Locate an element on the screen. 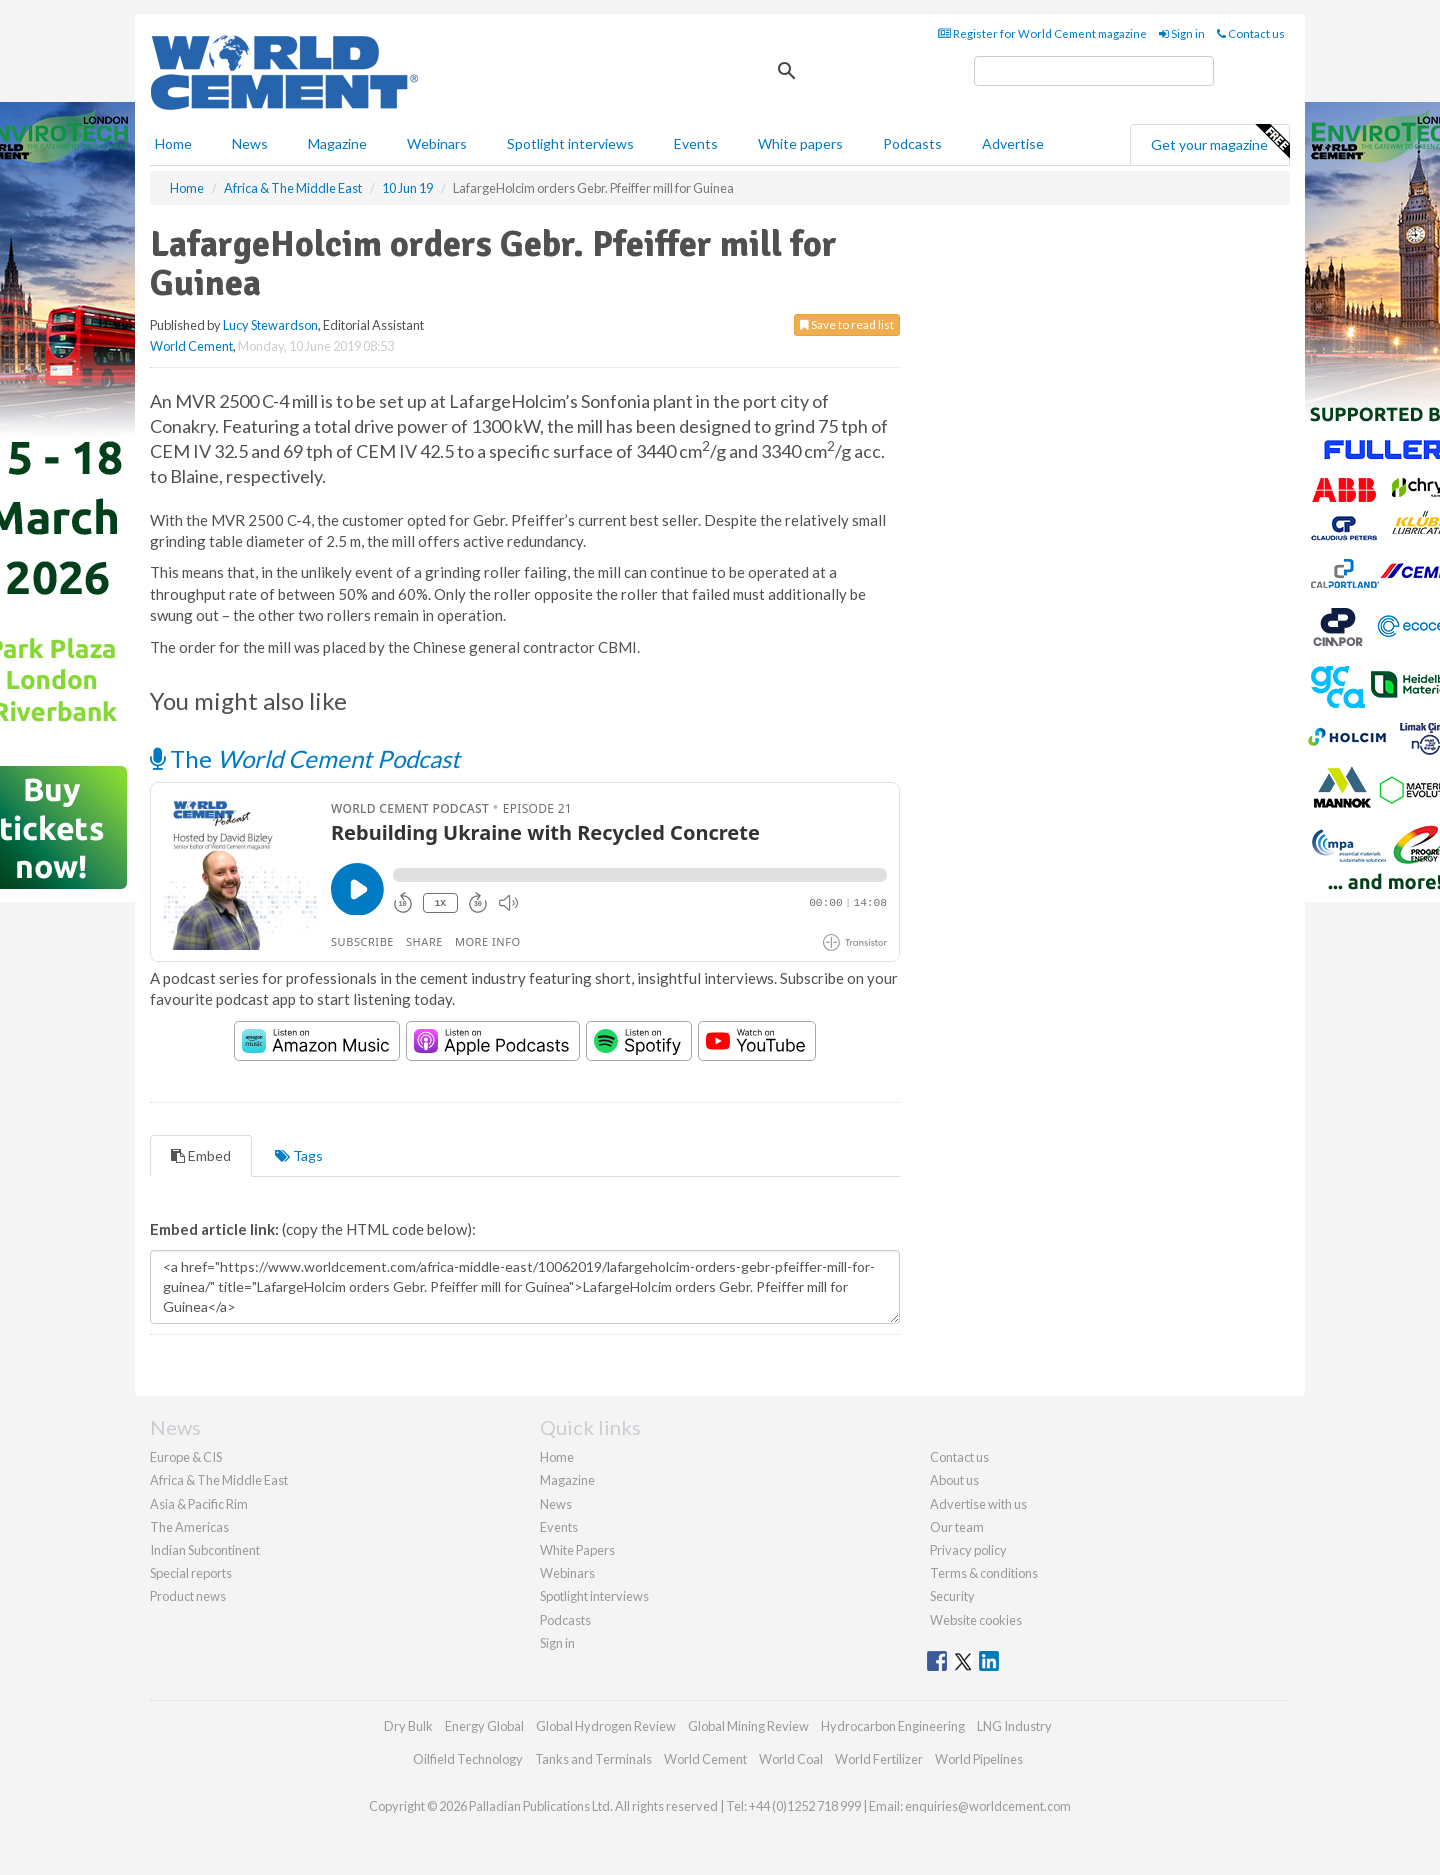 Image resolution: width=1440 pixels, height=1875 pixels. Product news is located at coordinates (188, 1596).